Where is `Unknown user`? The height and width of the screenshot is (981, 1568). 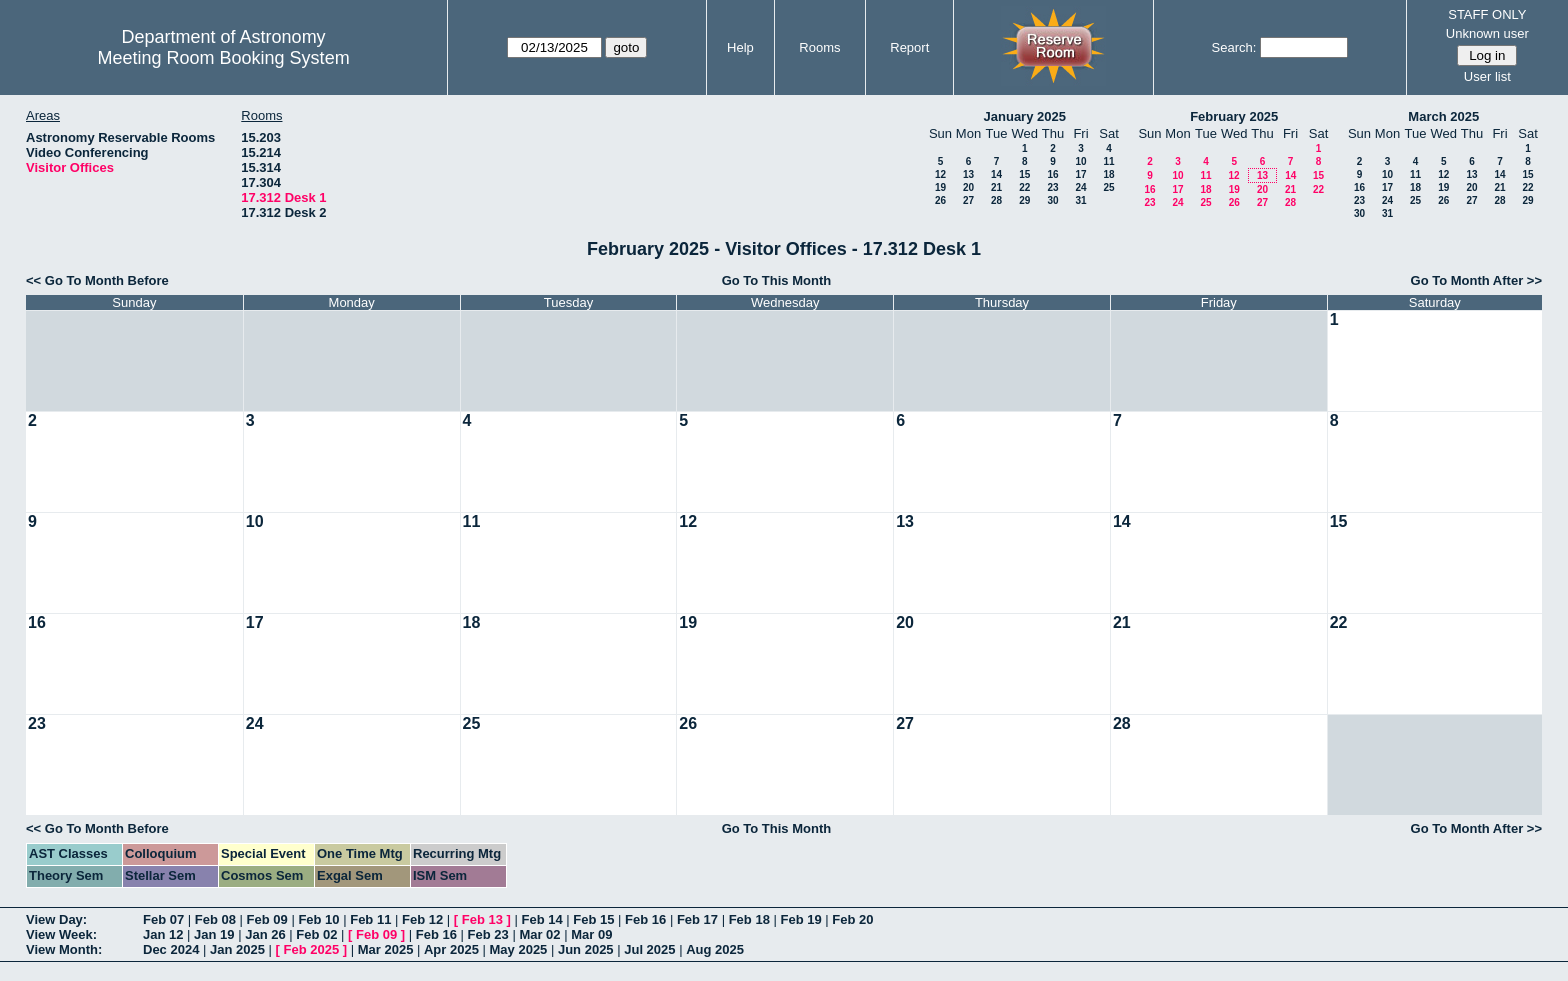 Unknown user is located at coordinates (1487, 33).